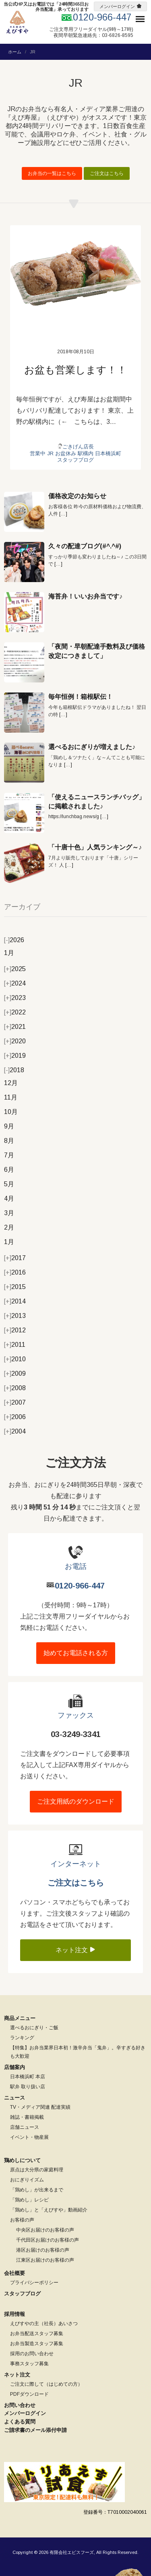 This screenshot has height=2576, width=151. What do you see at coordinates (77, 496) in the screenshot?
I see `価格改定のお知らせ` at bounding box center [77, 496].